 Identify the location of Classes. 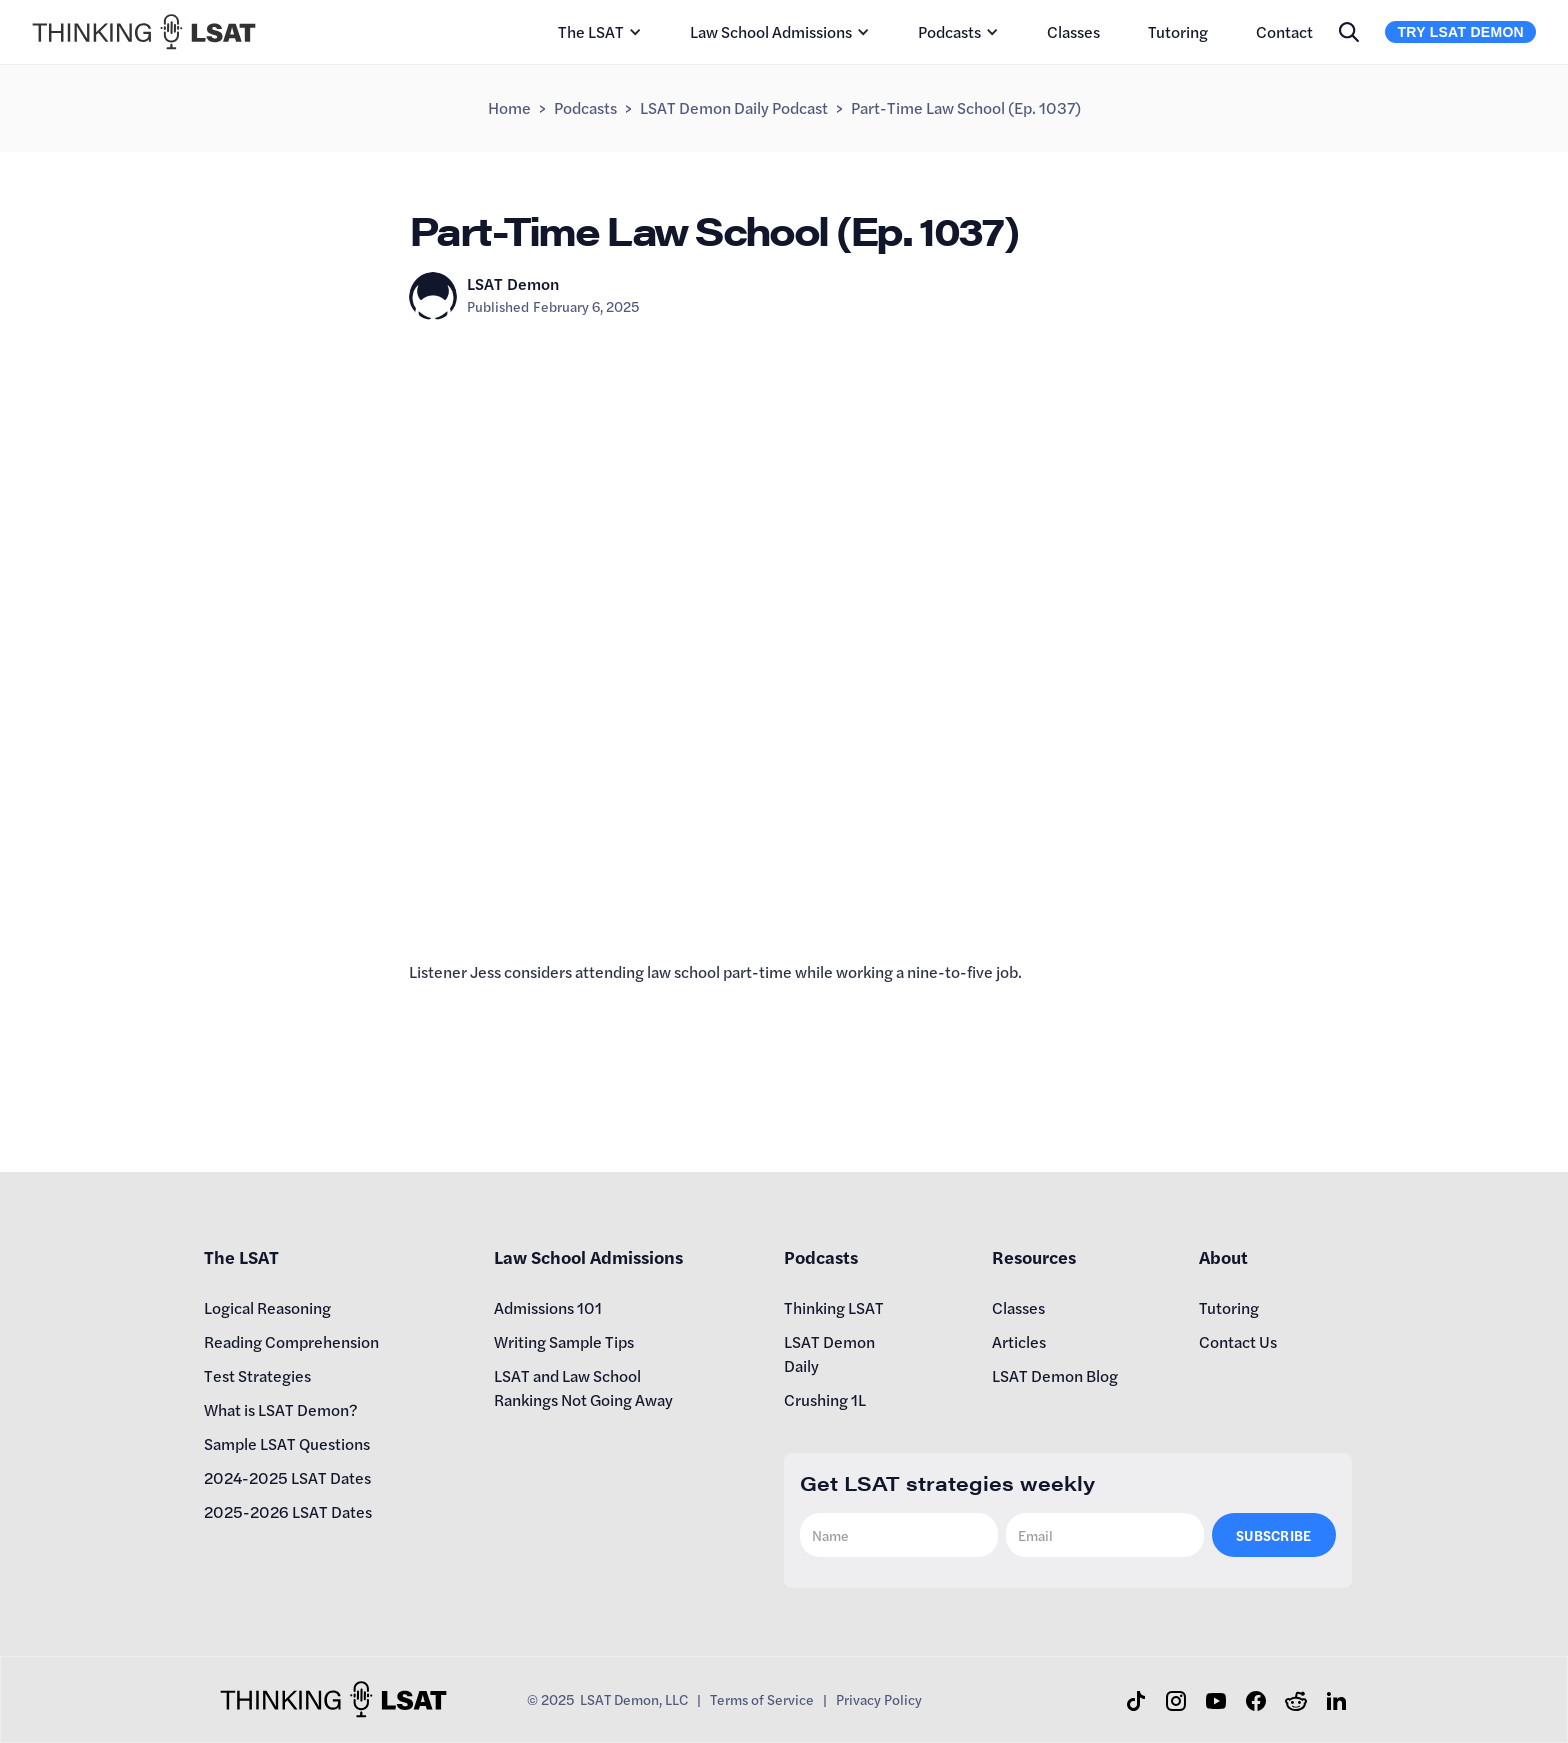
(1073, 31).